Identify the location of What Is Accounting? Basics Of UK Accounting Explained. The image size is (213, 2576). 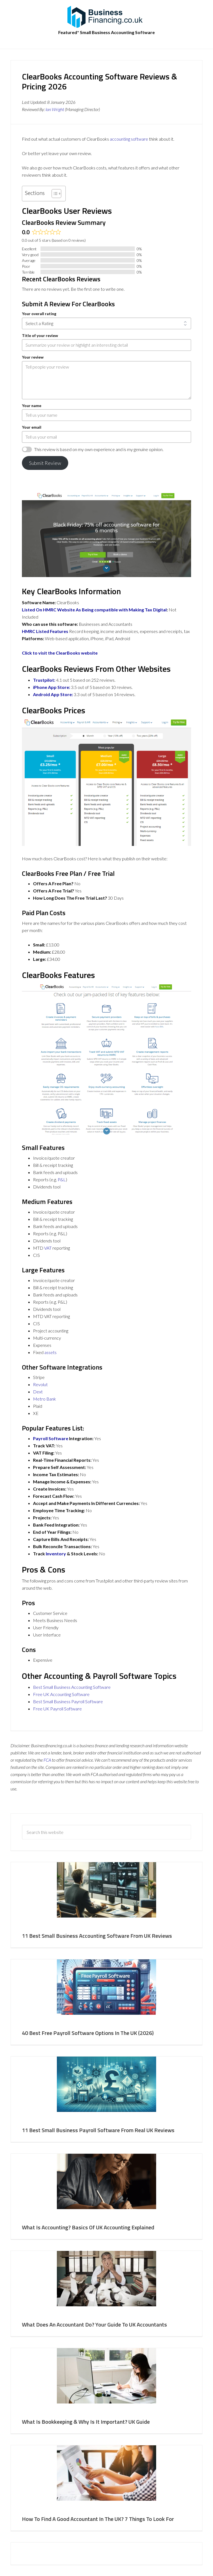
(88, 2227).